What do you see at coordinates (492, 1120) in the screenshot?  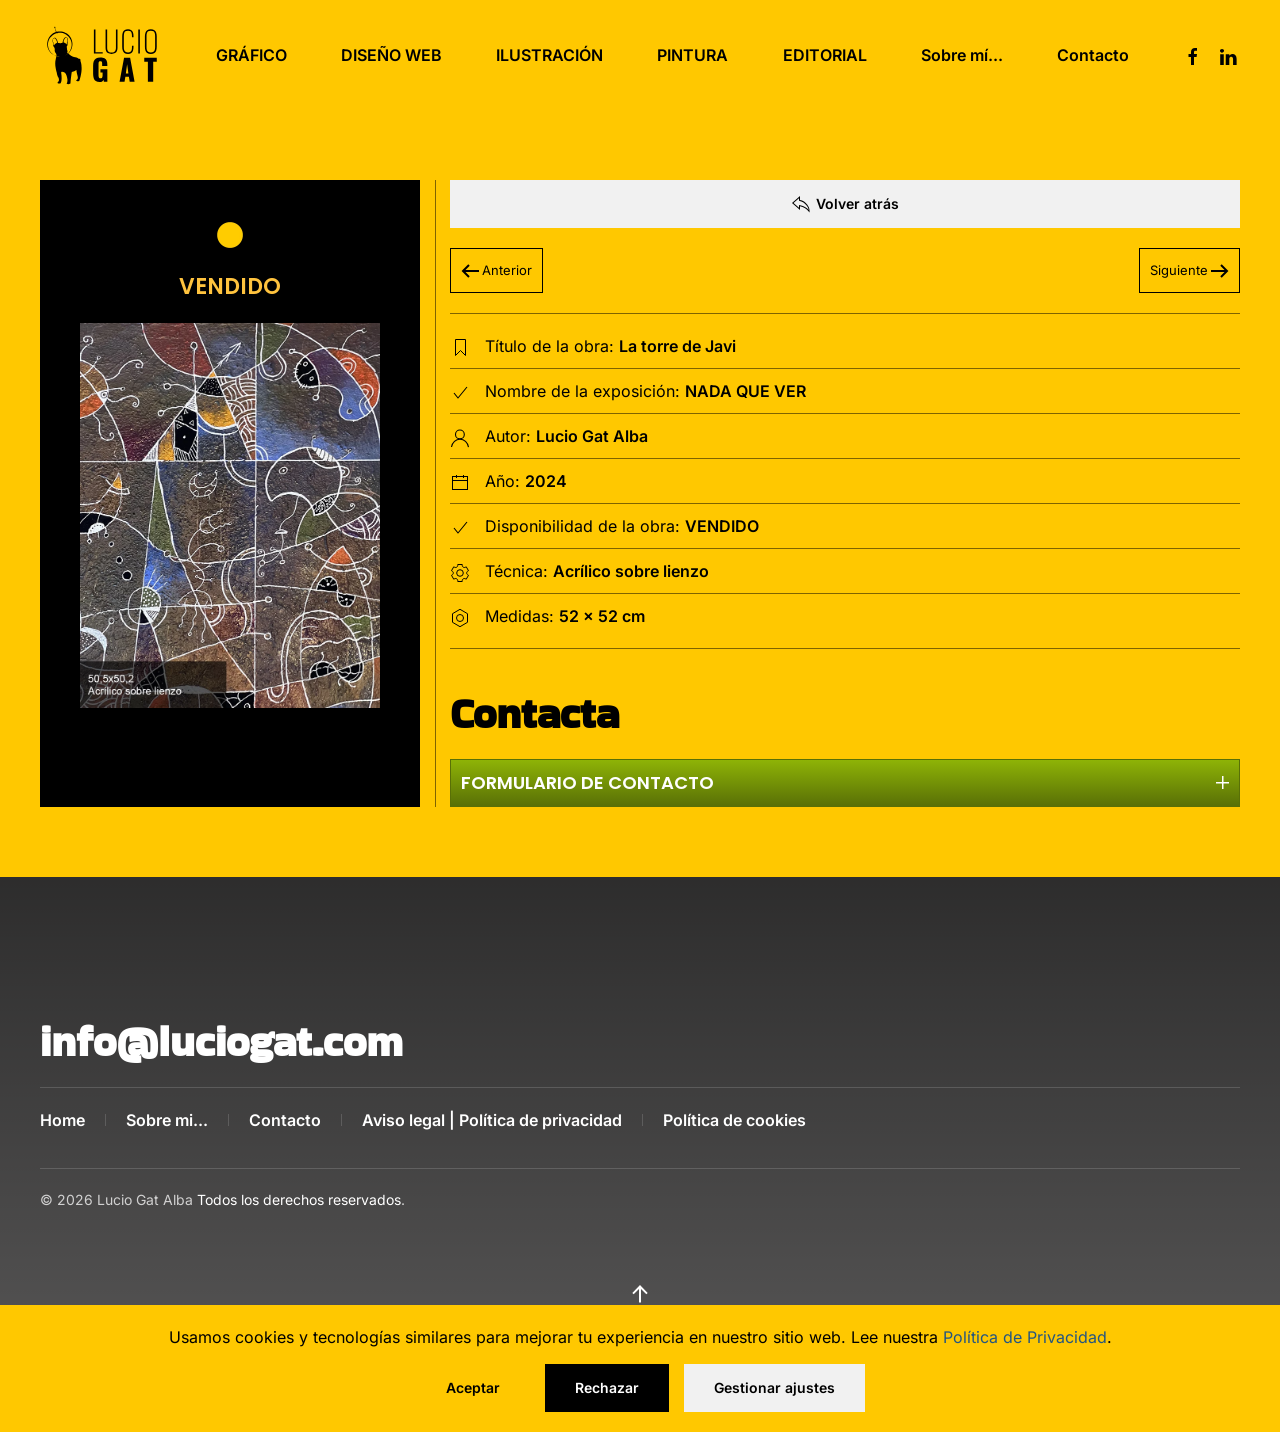 I see `Aviso legal | Política de privacidad` at bounding box center [492, 1120].